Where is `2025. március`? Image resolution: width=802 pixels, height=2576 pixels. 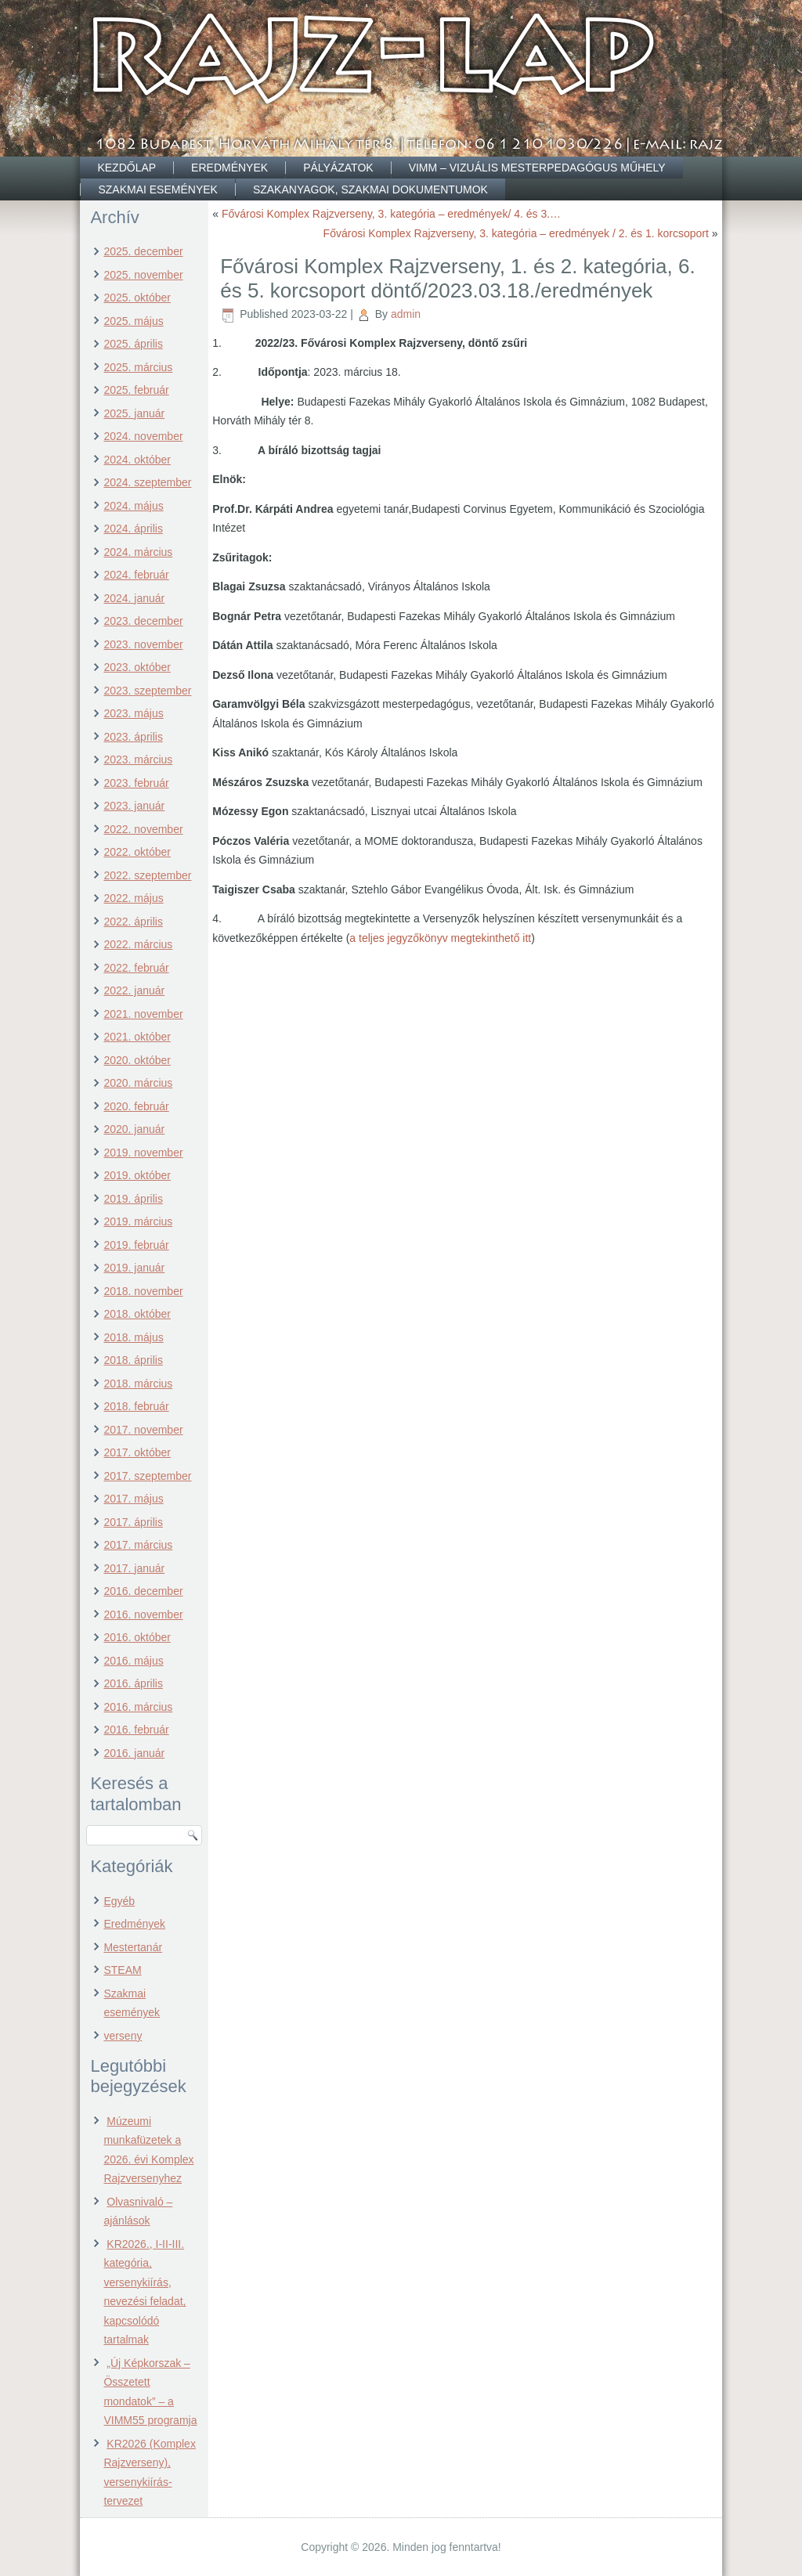
2025. március is located at coordinates (137, 367).